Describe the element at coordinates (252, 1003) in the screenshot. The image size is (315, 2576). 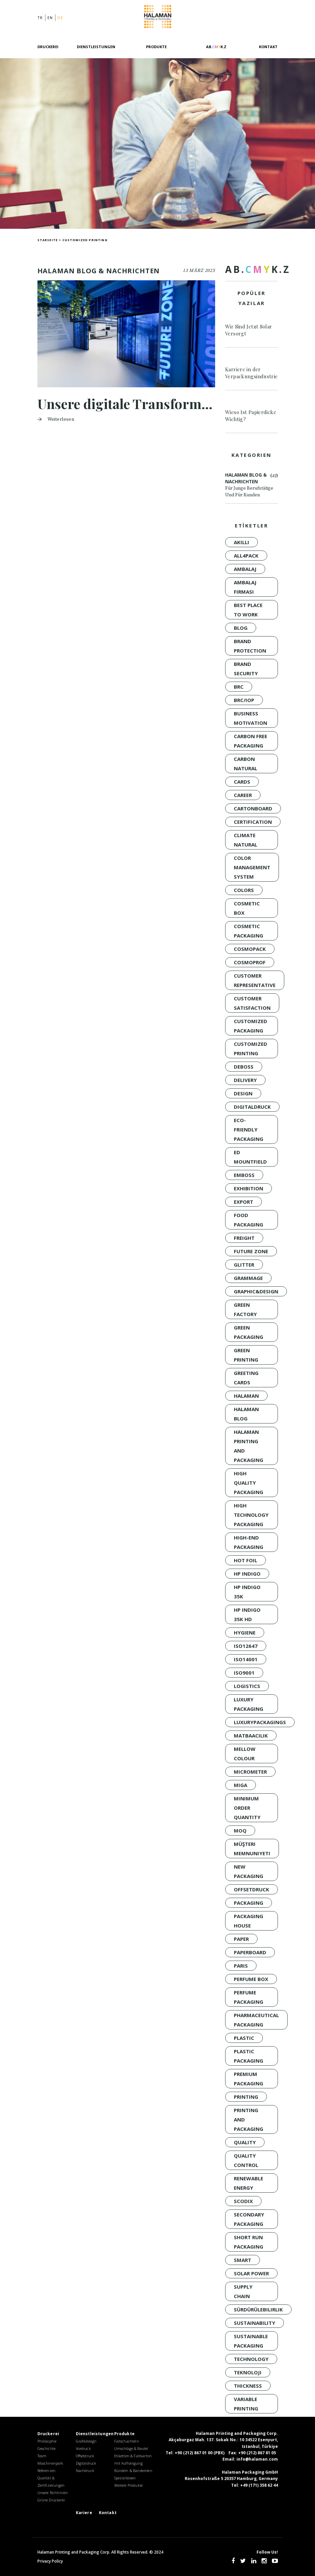
I see `customer satisfaction` at that location.